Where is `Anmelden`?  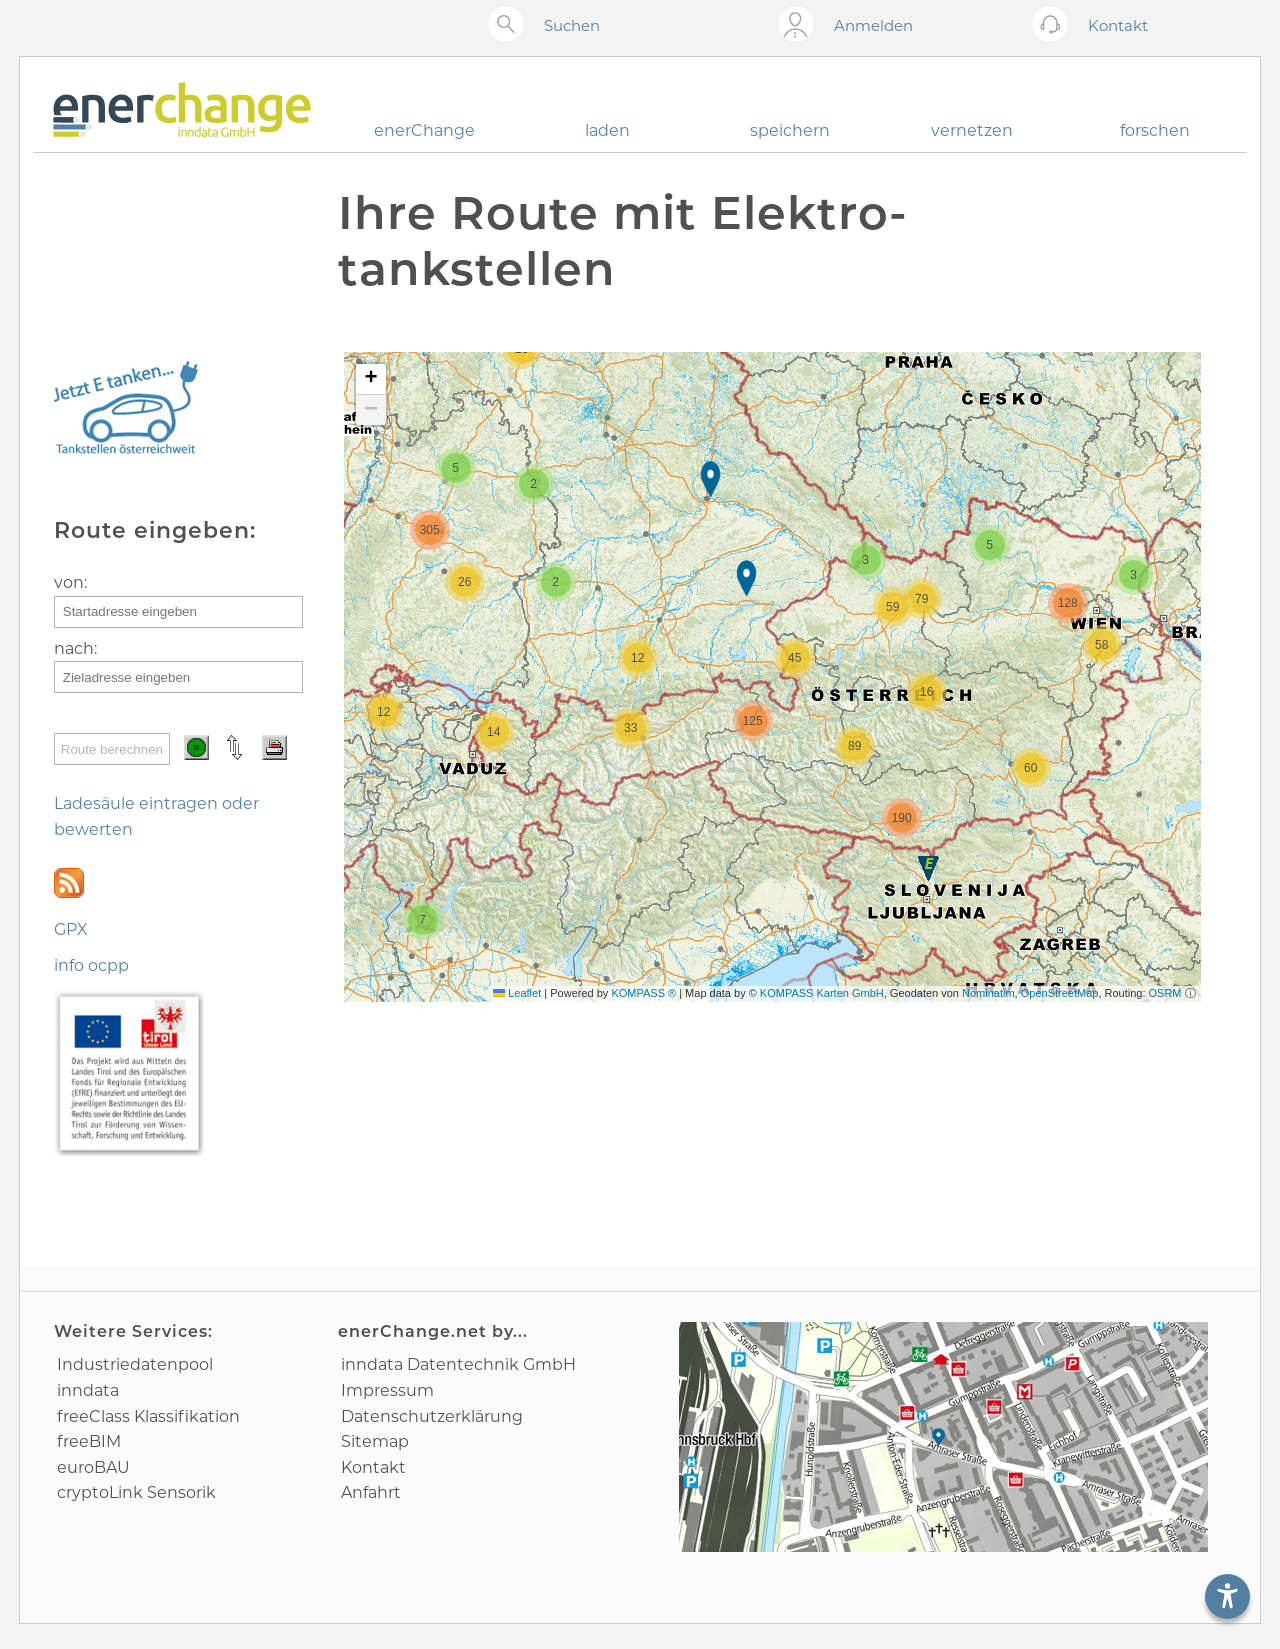 Anmelden is located at coordinates (873, 25).